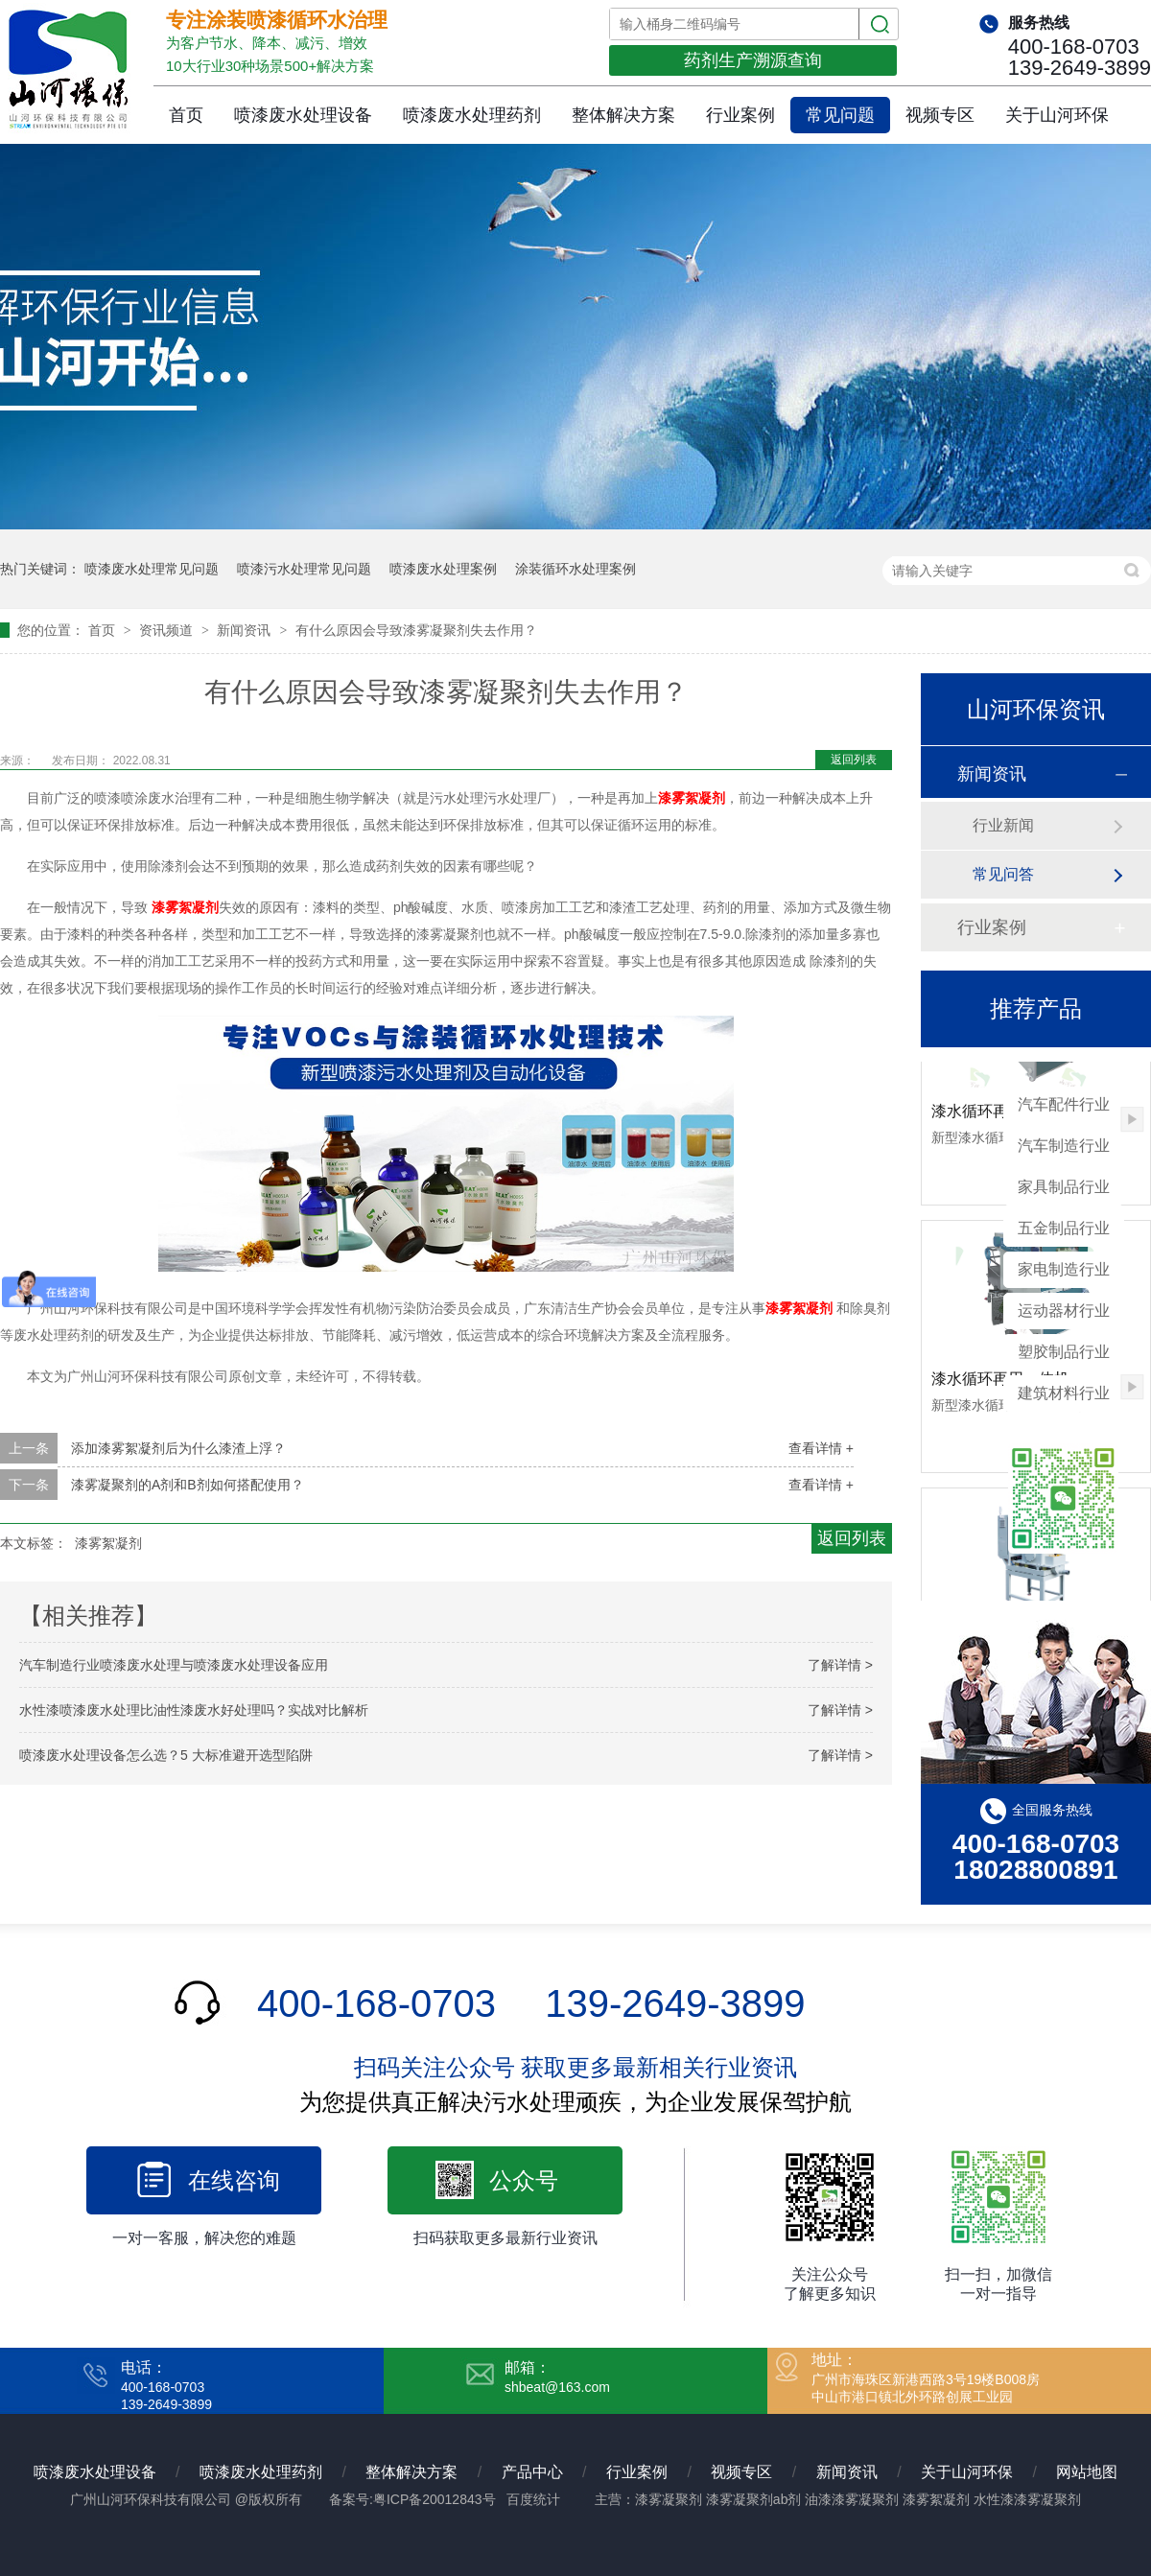  Describe the element at coordinates (151, 568) in the screenshot. I see `喷漆废水处理常见问题` at that location.